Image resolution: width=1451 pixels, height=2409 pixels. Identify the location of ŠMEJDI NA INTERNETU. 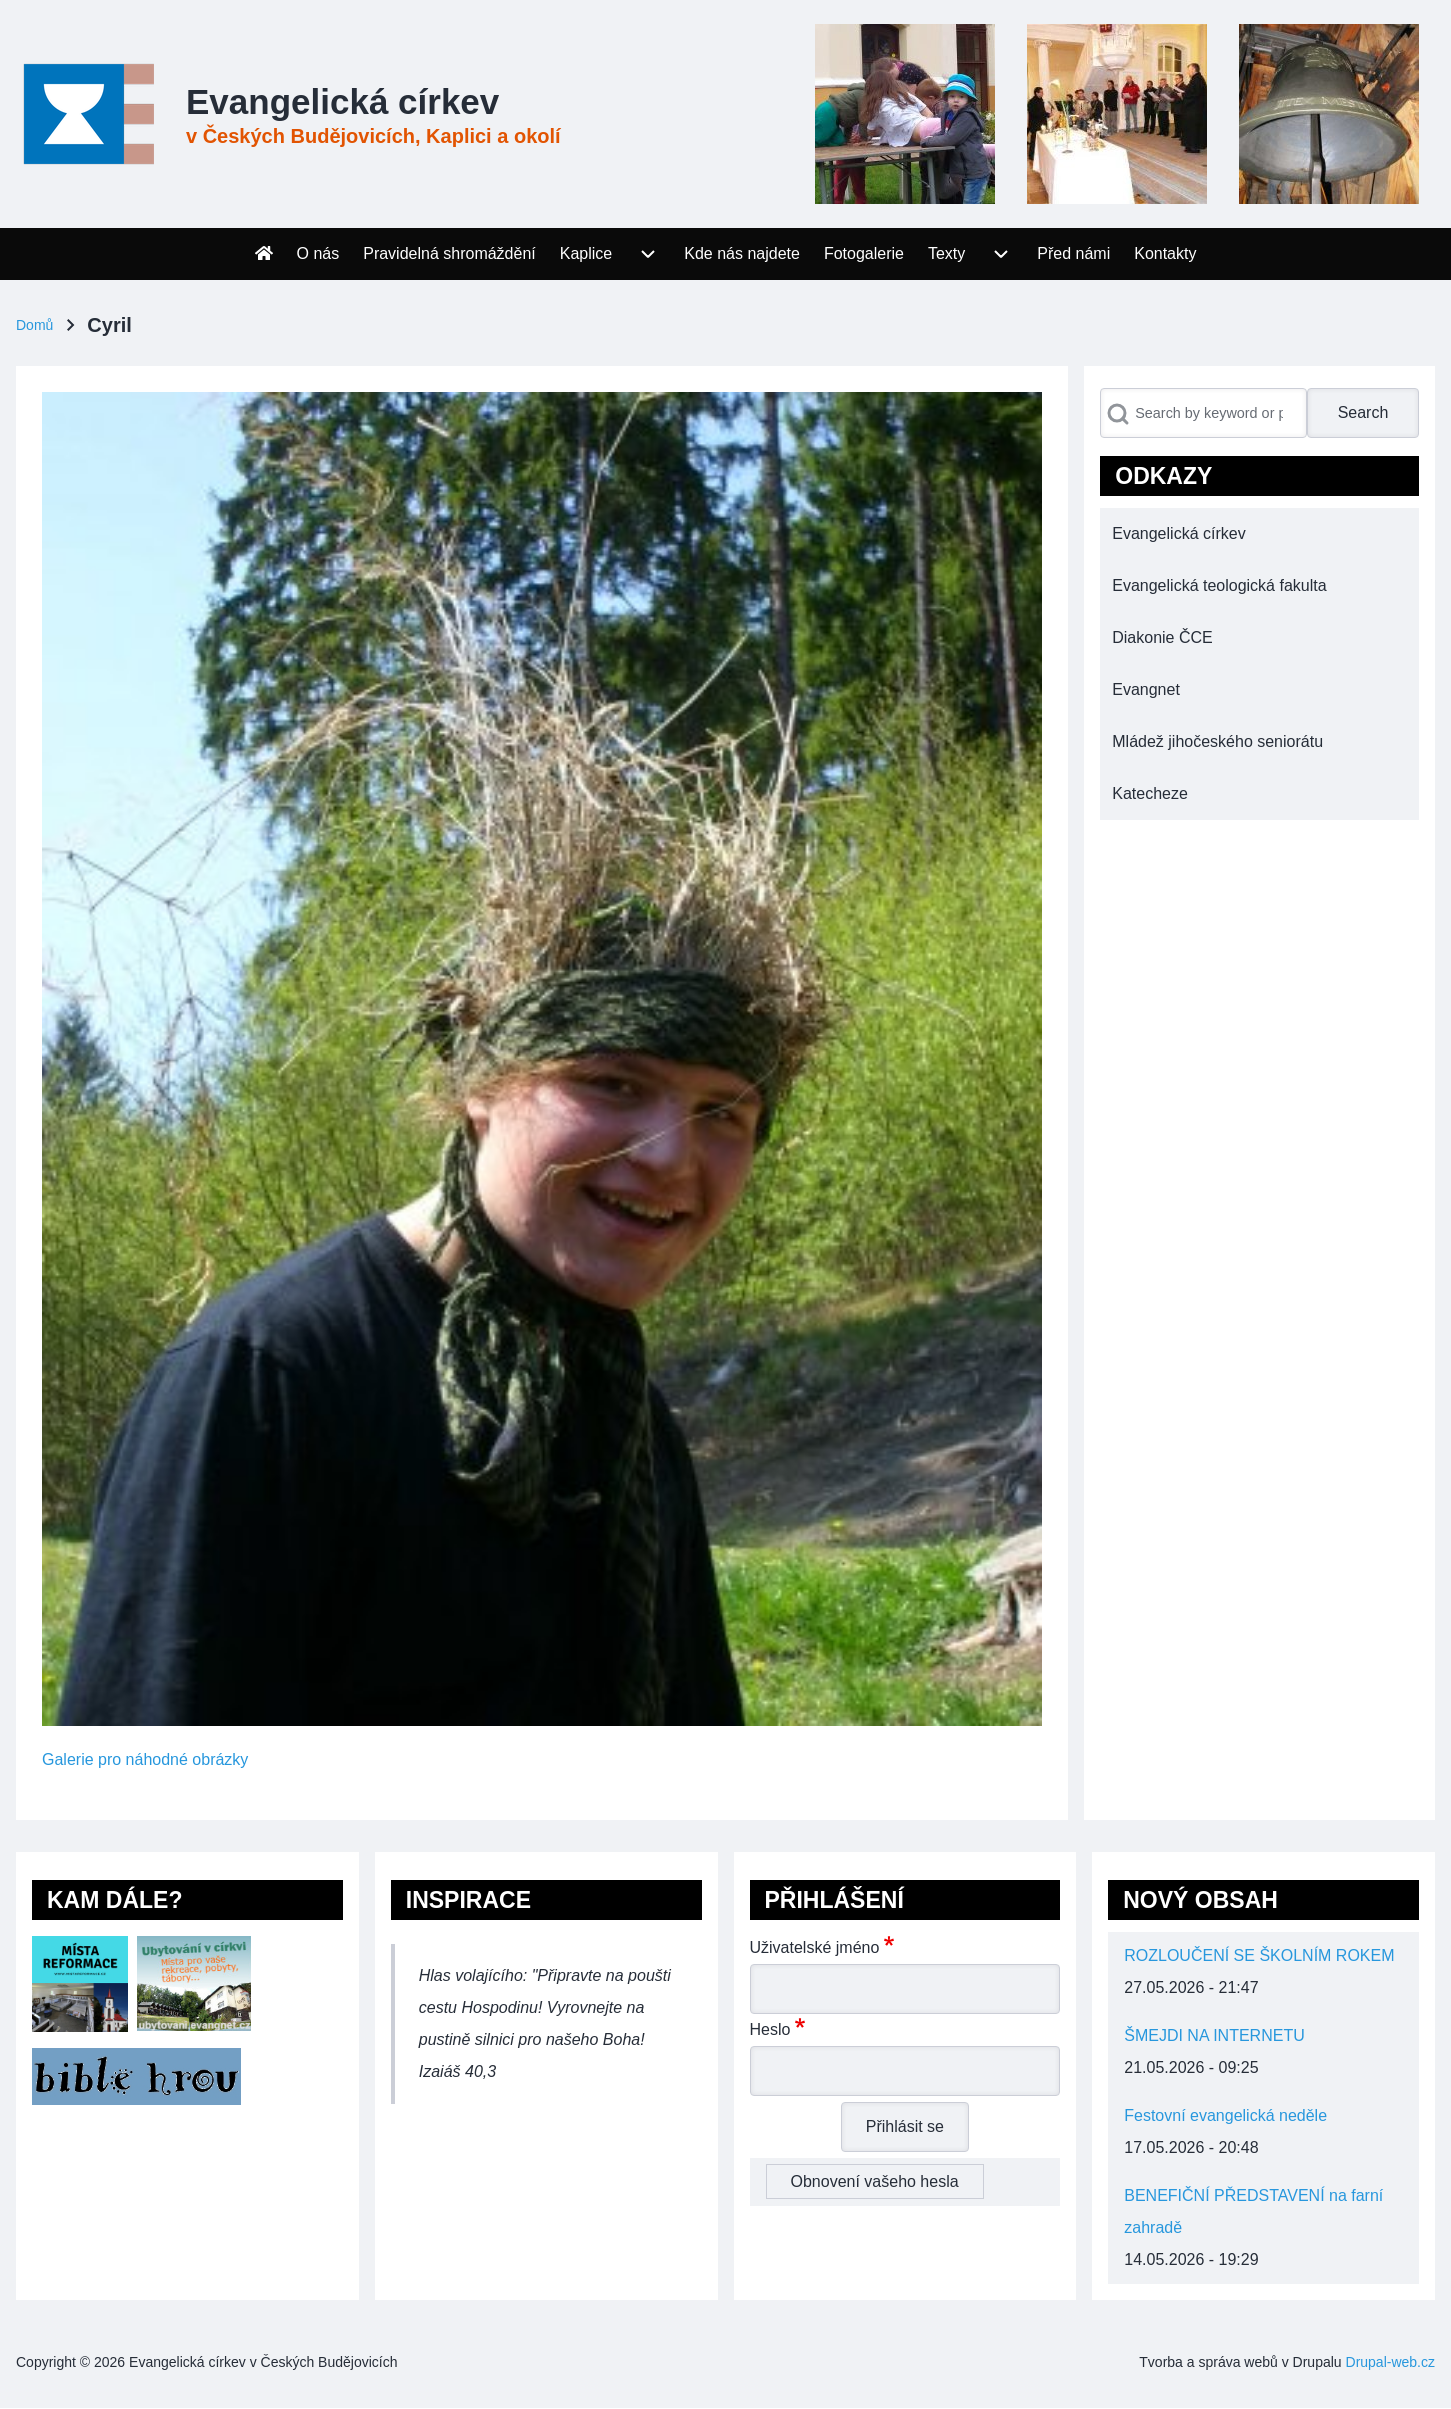
(1214, 2035).